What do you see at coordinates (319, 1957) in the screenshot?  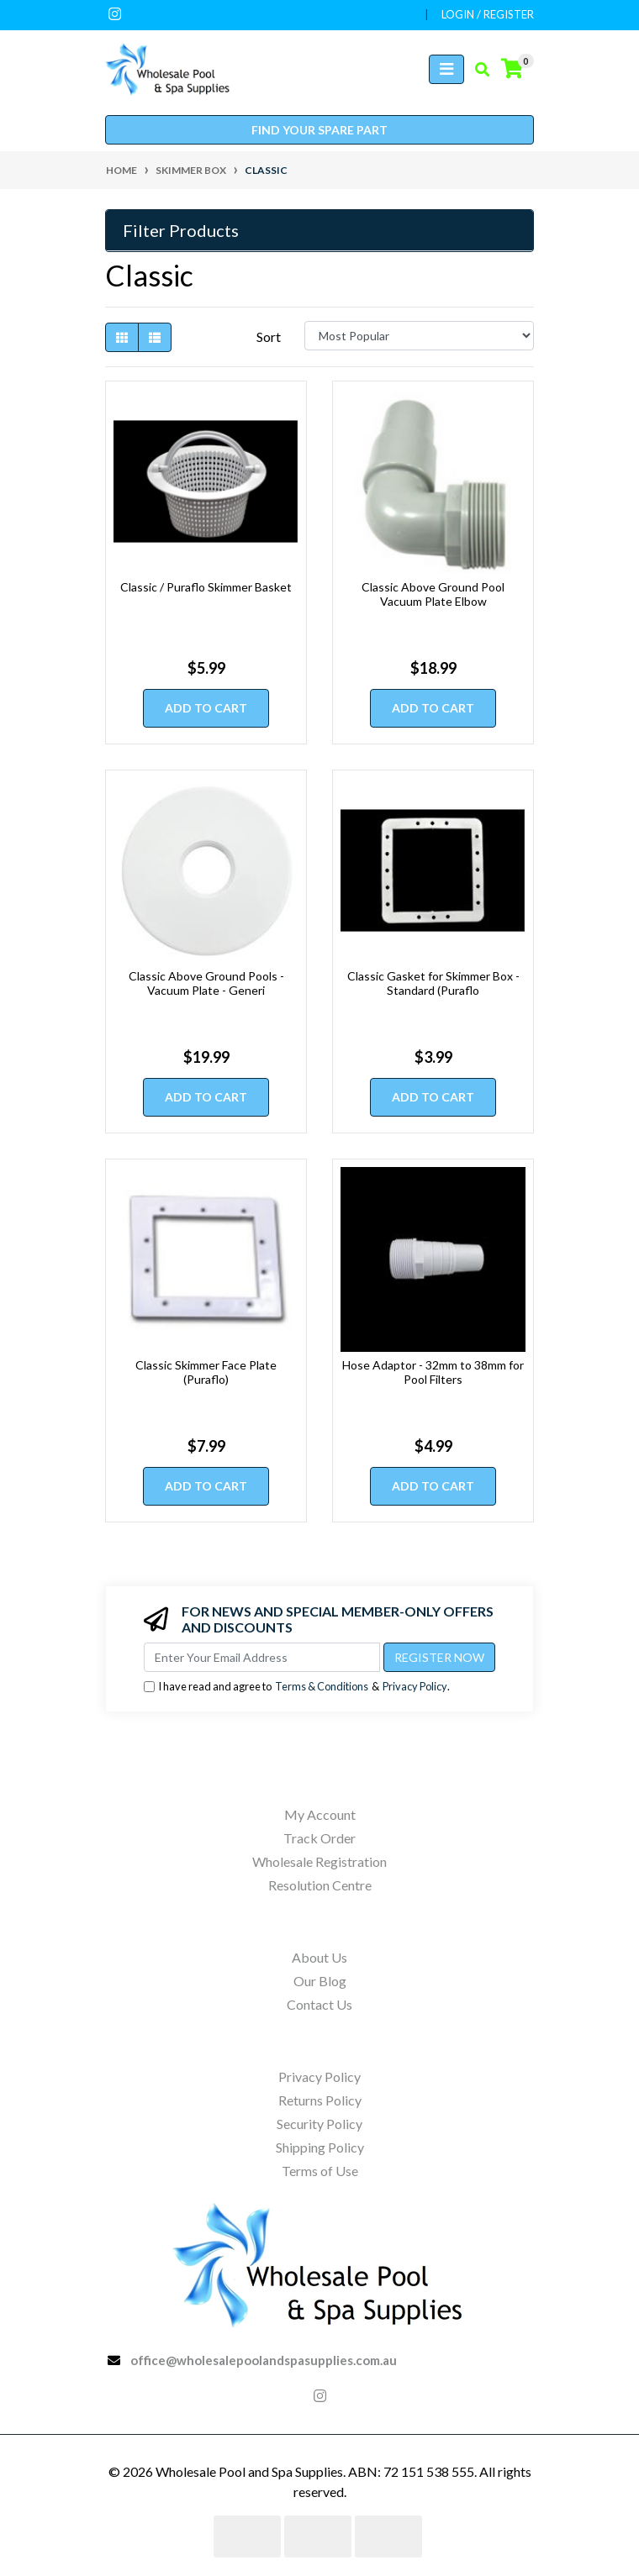 I see `About Us` at bounding box center [319, 1957].